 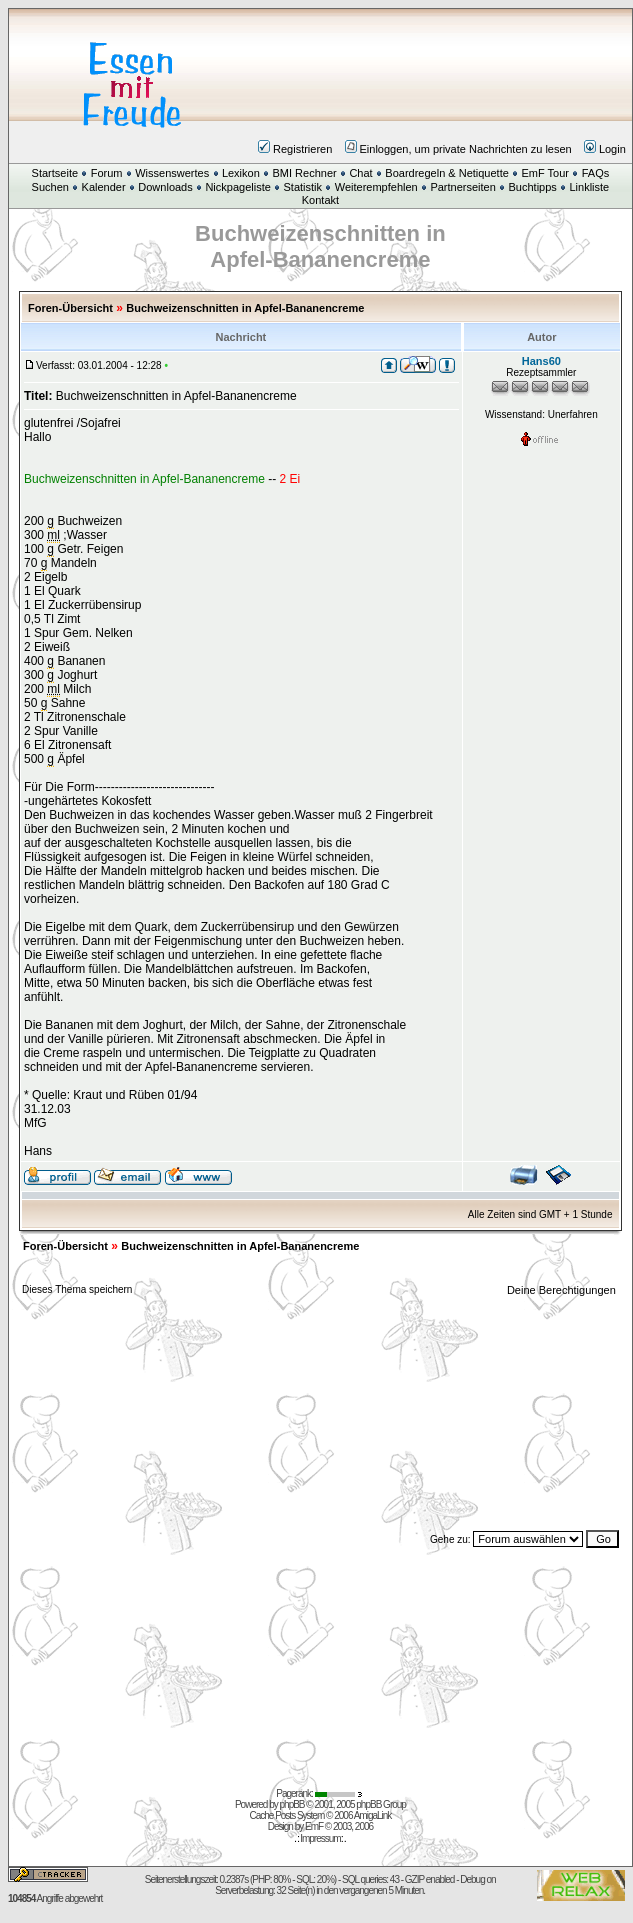 I want to click on EmF Tour, so click(x=545, y=173).